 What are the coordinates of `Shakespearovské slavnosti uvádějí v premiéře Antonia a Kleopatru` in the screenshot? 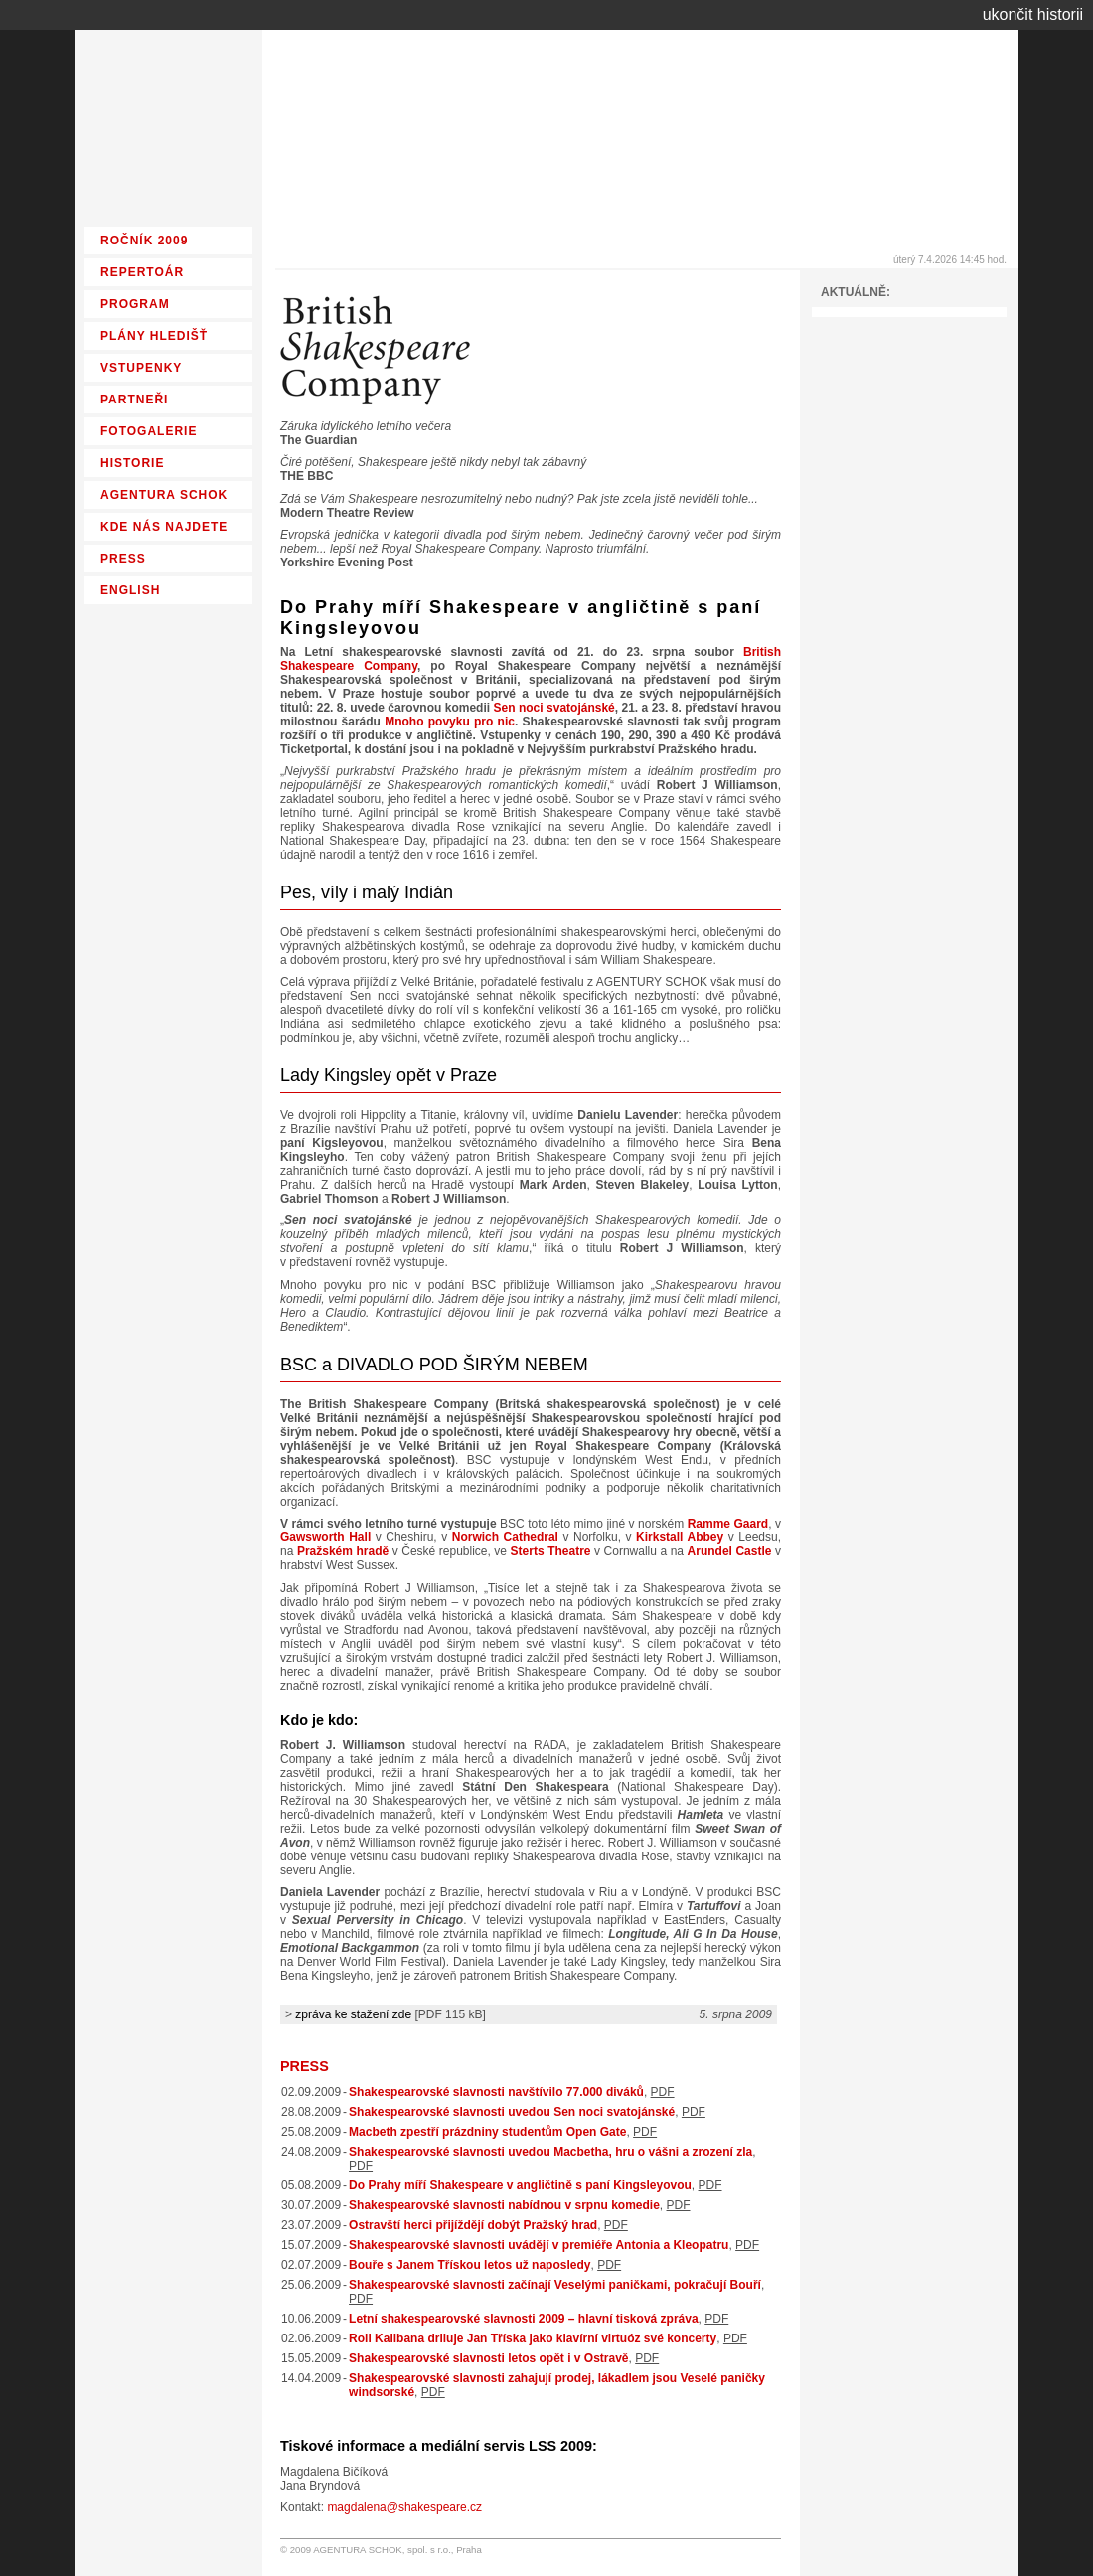 It's located at (538, 2245).